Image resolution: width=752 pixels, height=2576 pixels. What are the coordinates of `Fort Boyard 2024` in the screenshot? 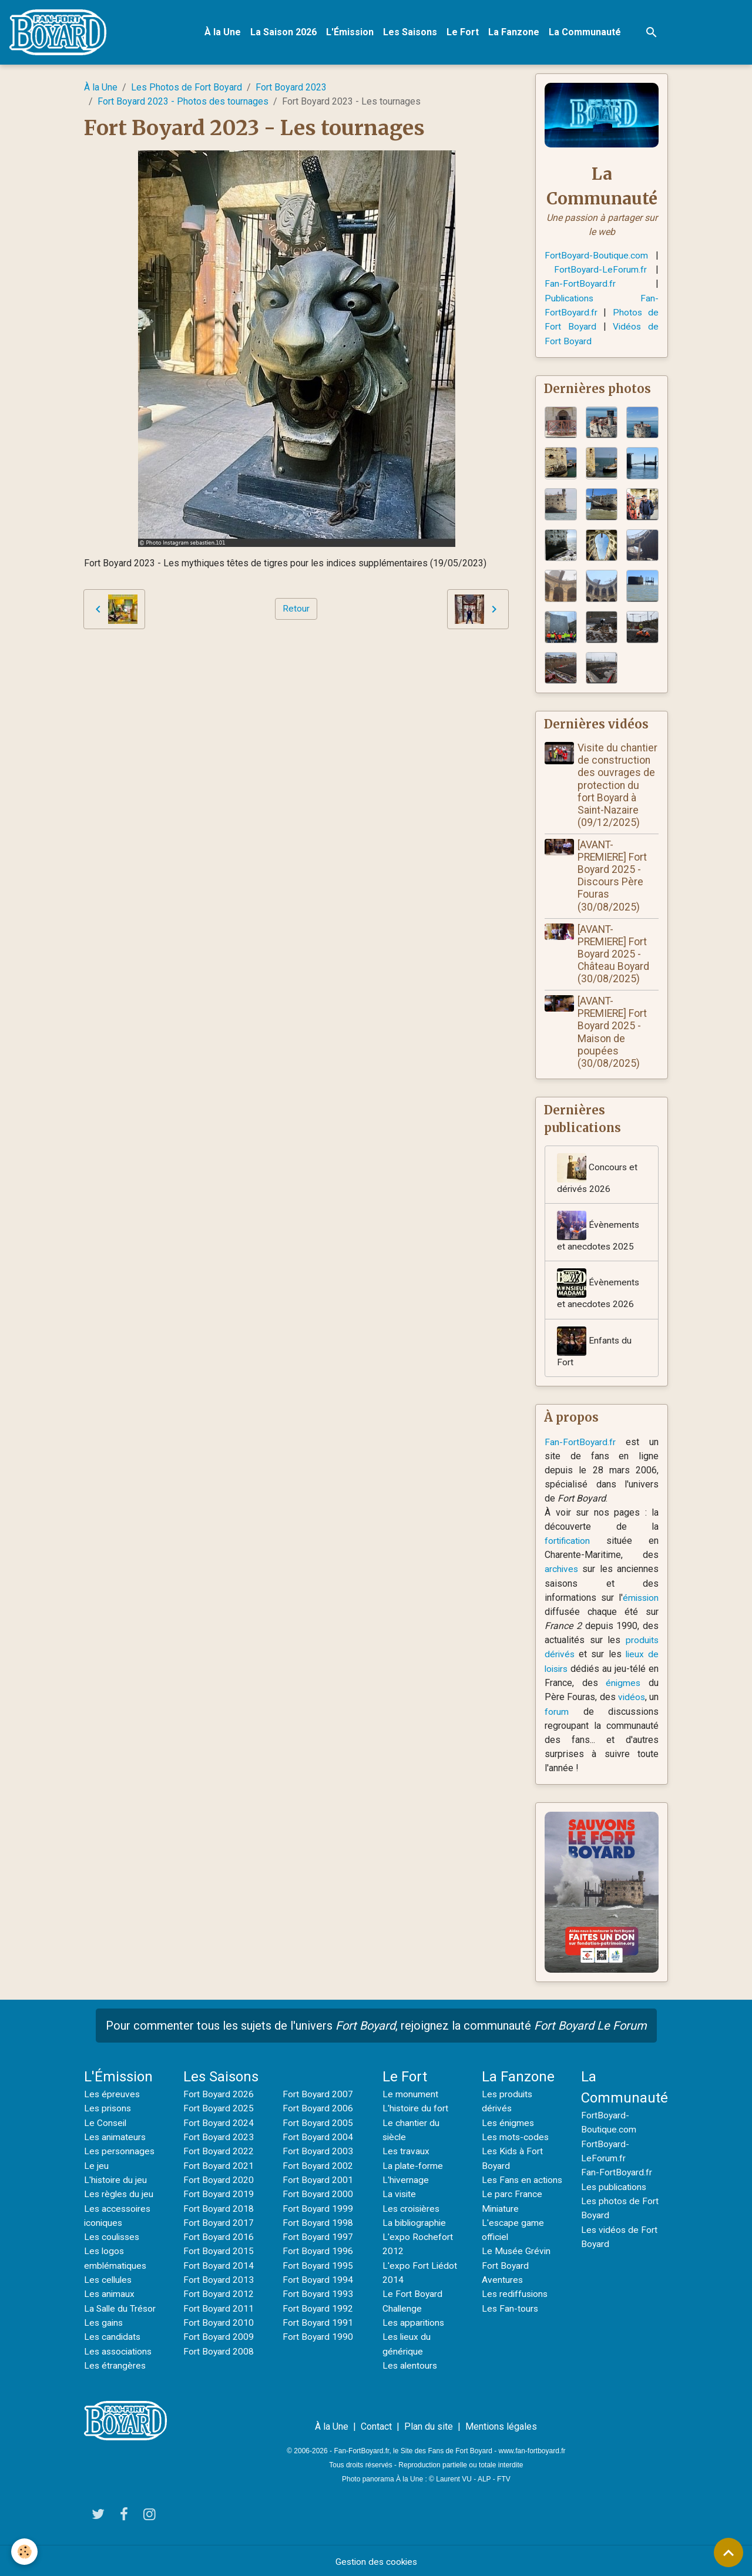 It's located at (218, 2123).